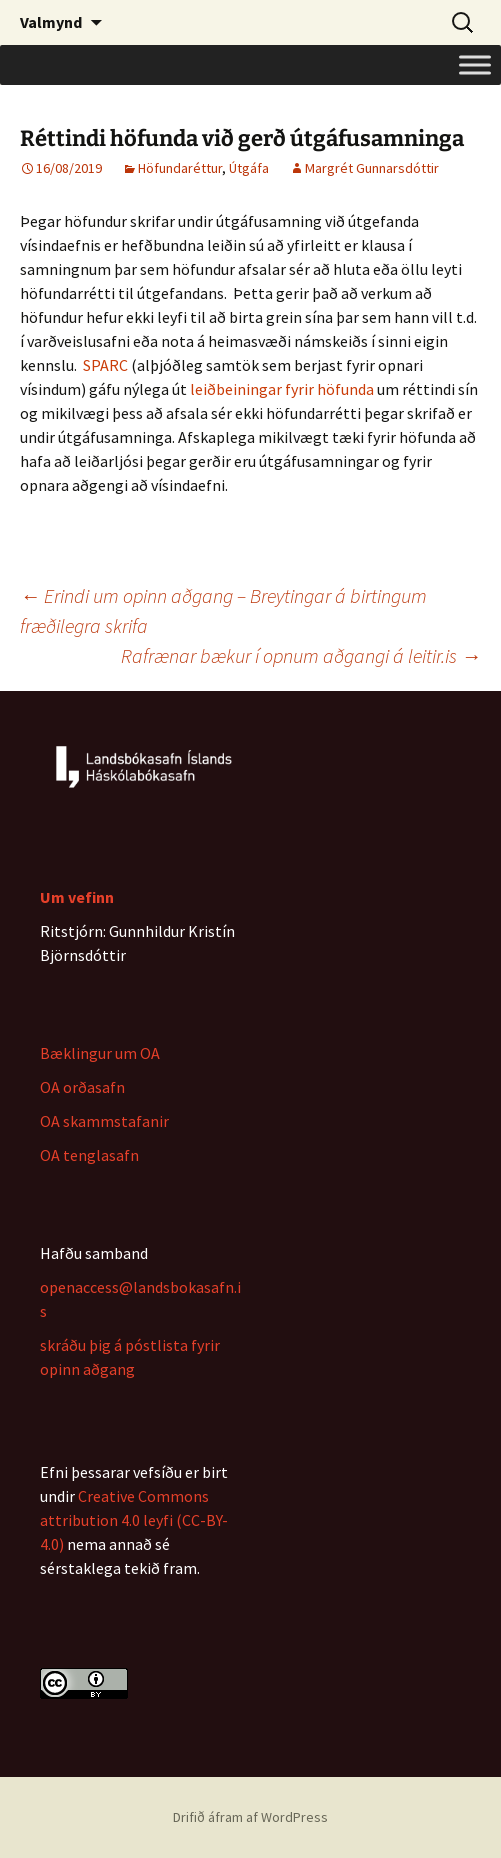  Describe the element at coordinates (89, 1155) in the screenshot. I see `OA tenglasafn` at that location.